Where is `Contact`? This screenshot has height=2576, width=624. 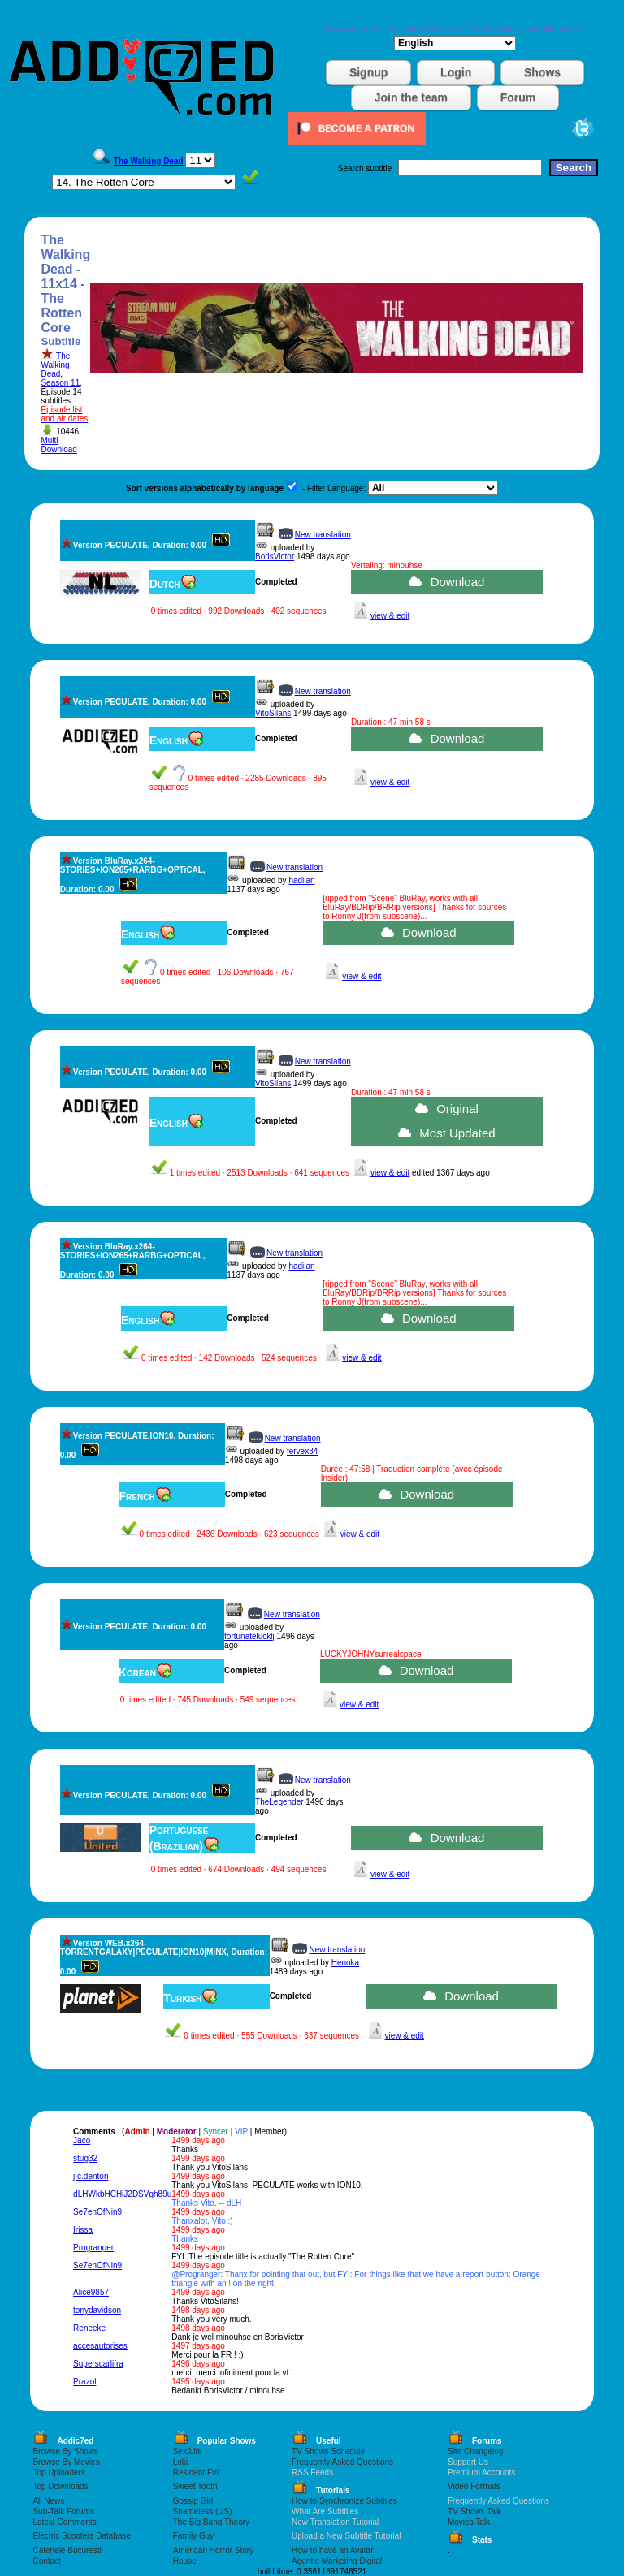 Contact is located at coordinates (46, 2561).